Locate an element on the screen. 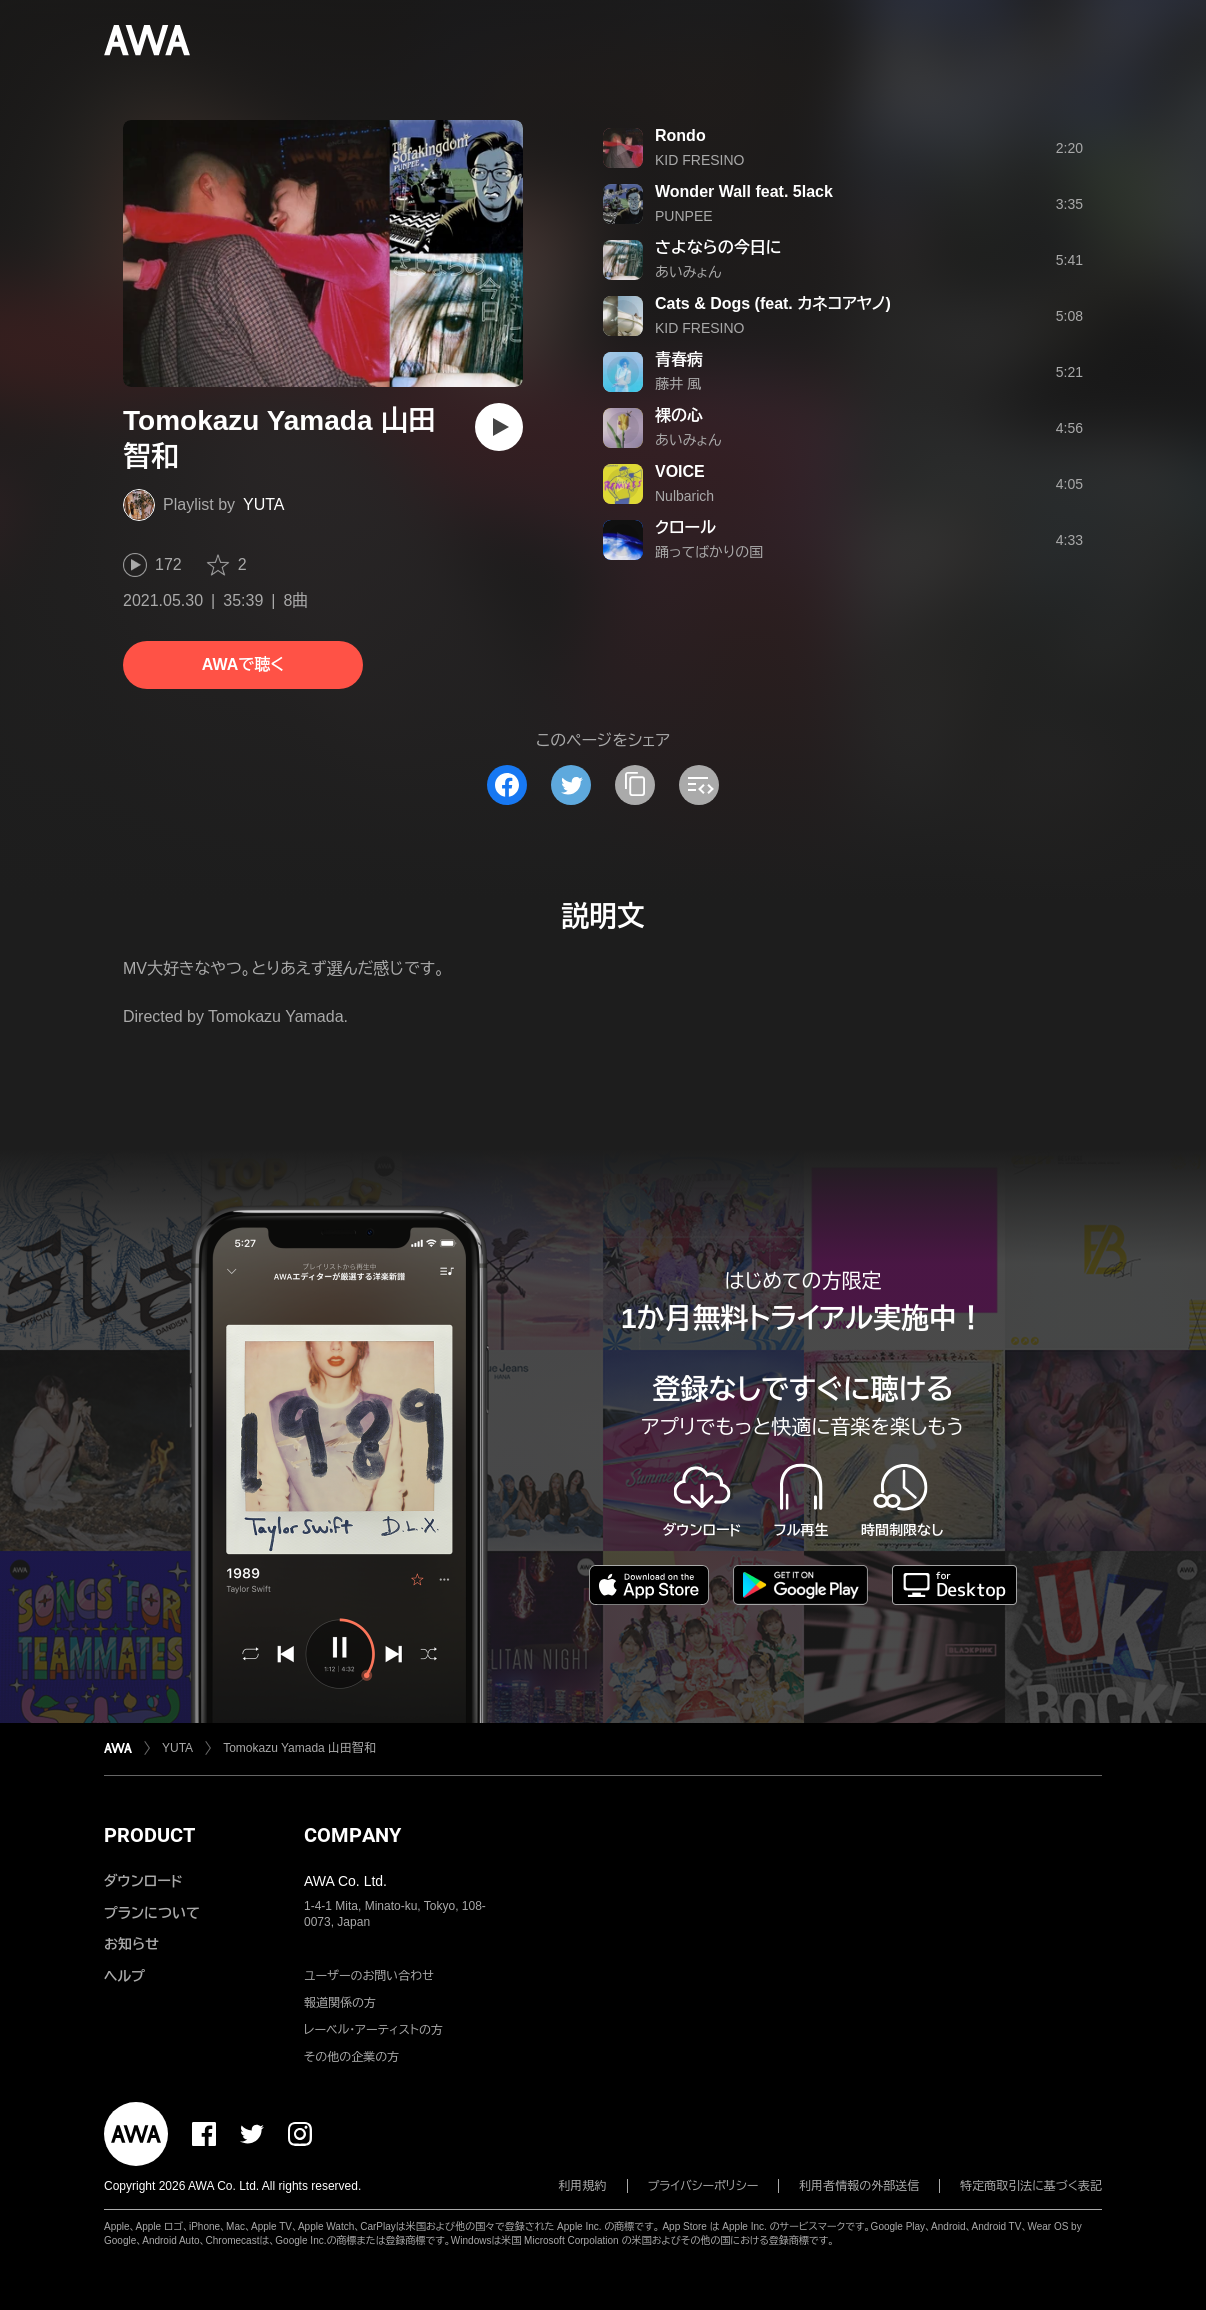 The image size is (1206, 2310). 藤井 風 is located at coordinates (678, 384).